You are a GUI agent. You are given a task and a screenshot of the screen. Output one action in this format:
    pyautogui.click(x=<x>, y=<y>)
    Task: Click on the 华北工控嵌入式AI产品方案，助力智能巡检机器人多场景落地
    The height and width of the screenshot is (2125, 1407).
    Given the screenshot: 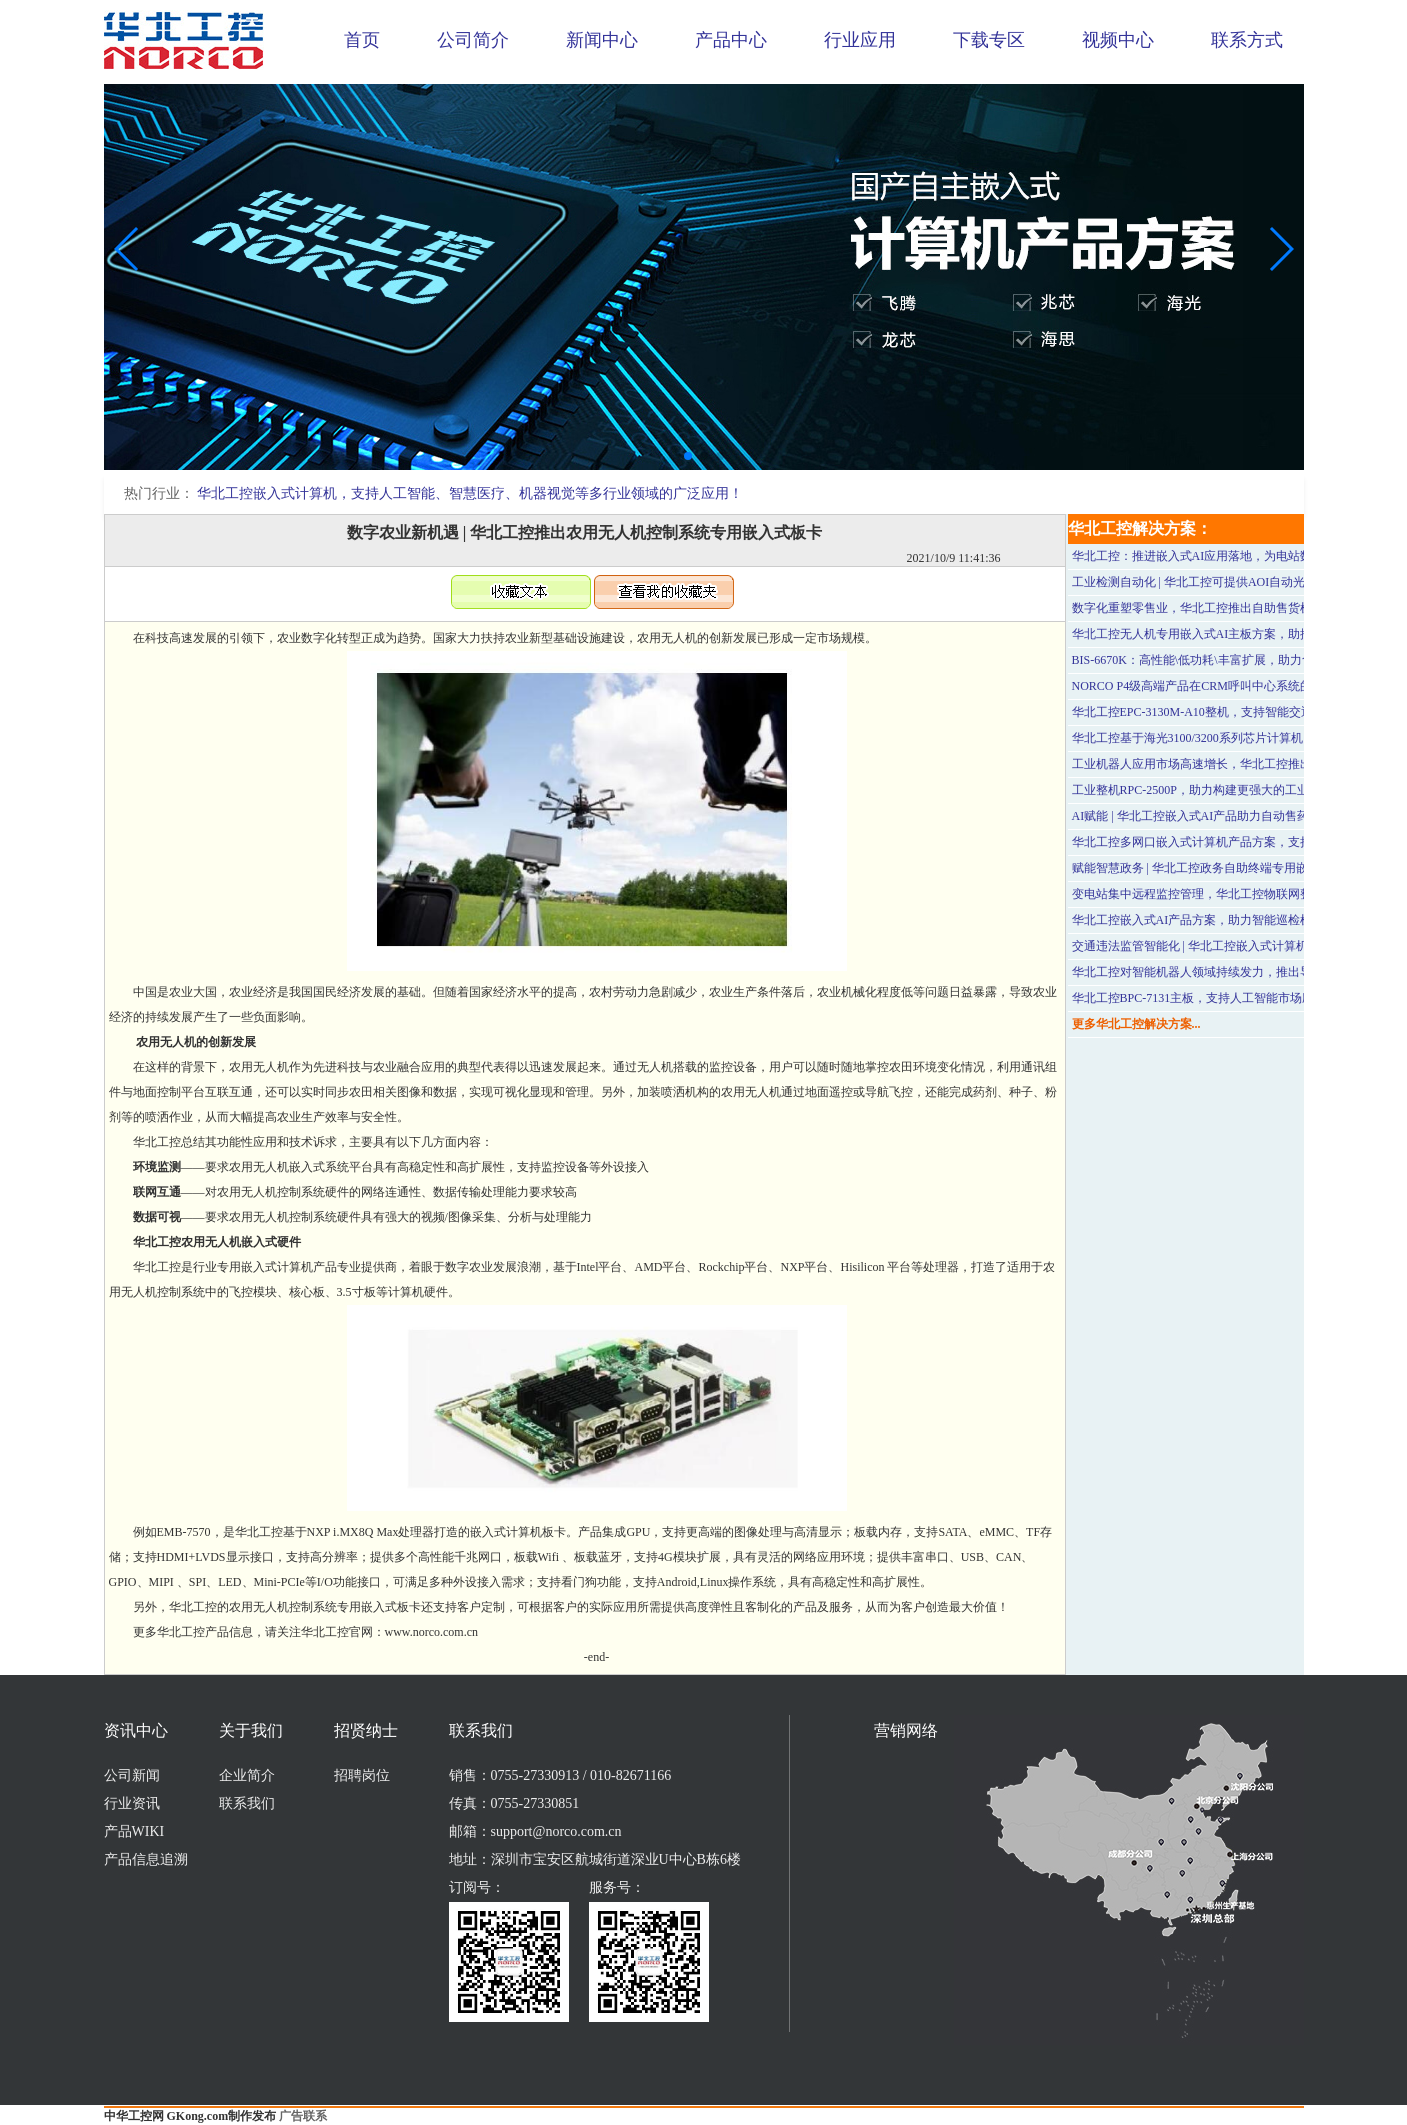 What is the action you would take?
    pyautogui.click(x=1234, y=920)
    